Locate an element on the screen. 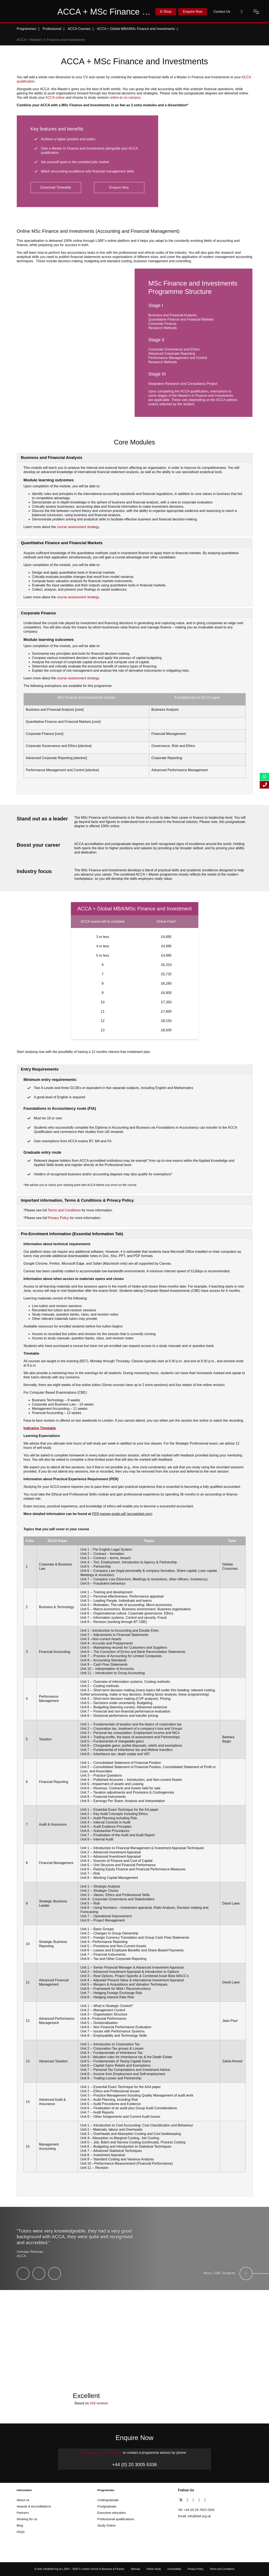 The image size is (269, 2576). ACCA online is located at coordinates (55, 97).